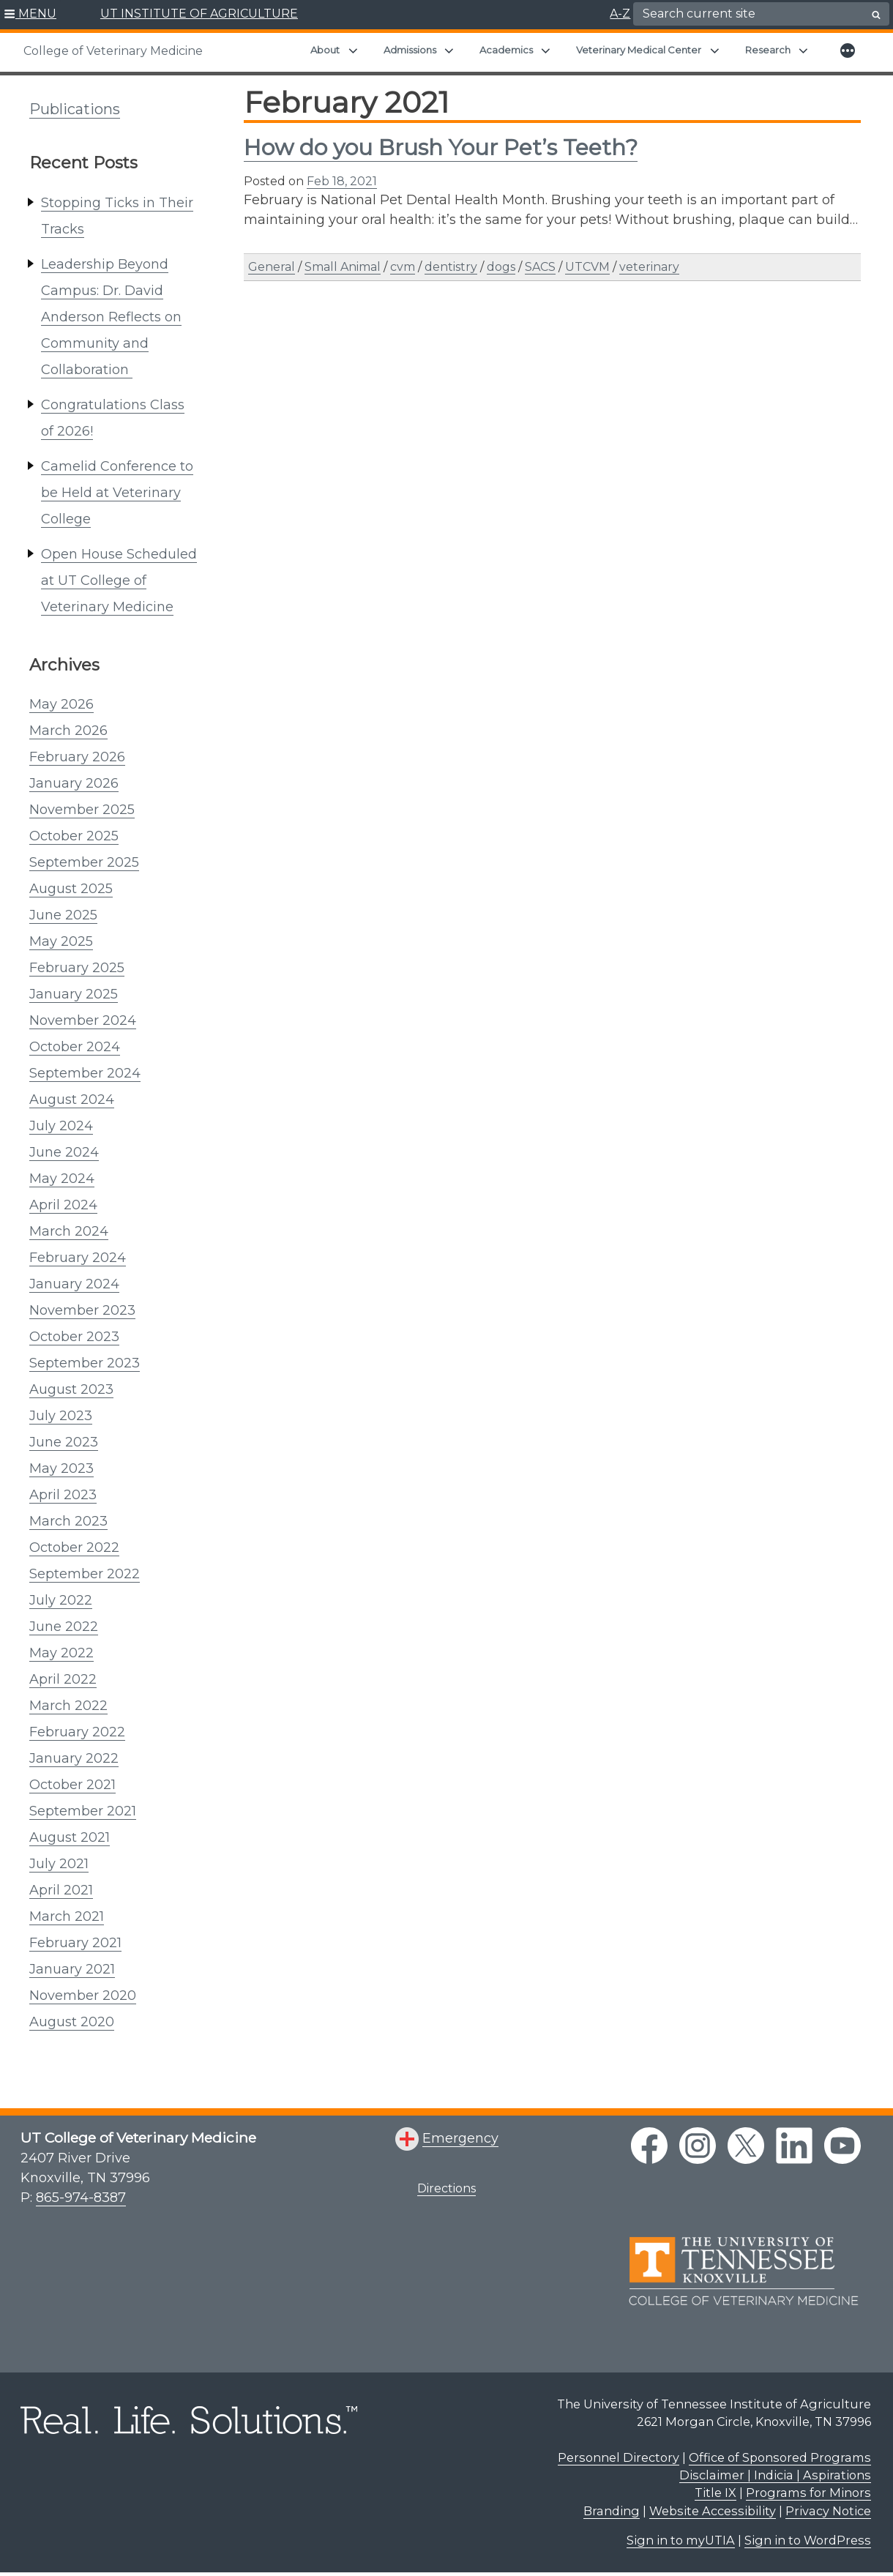 Image resolution: width=893 pixels, height=2576 pixels. What do you see at coordinates (808, 2492) in the screenshot?
I see `Programs for Minors` at bounding box center [808, 2492].